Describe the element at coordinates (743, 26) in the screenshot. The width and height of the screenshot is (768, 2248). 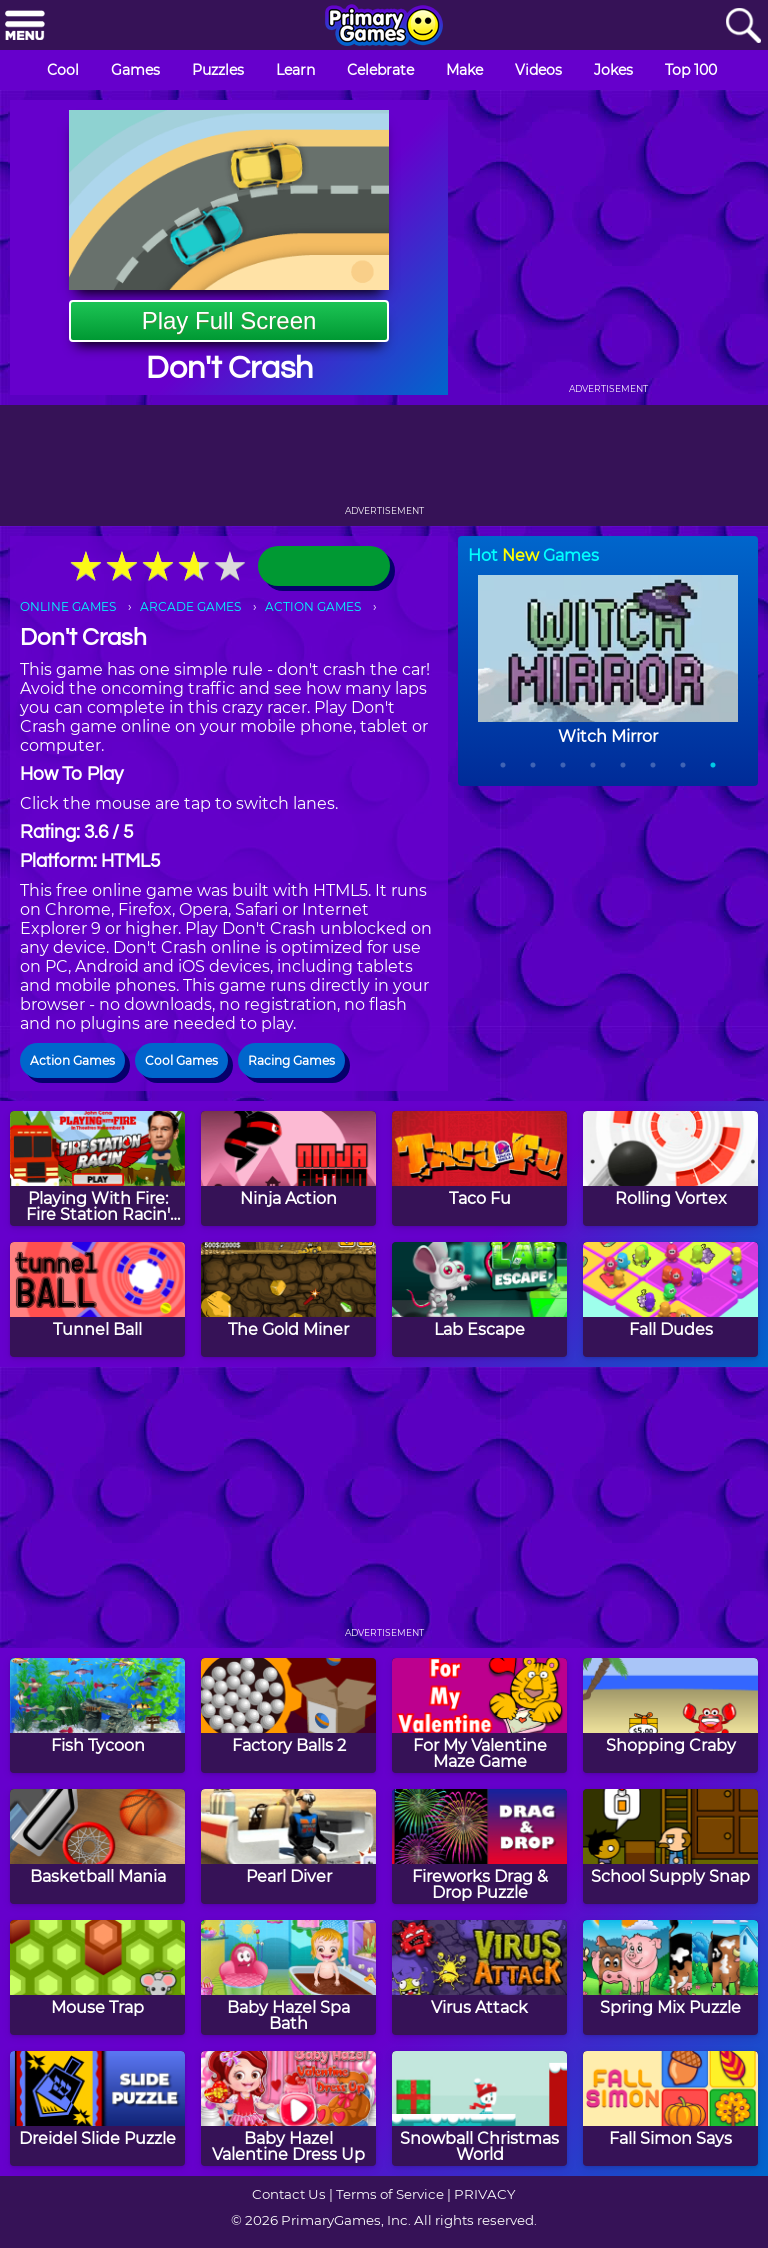
I see `[Search]` at that location.